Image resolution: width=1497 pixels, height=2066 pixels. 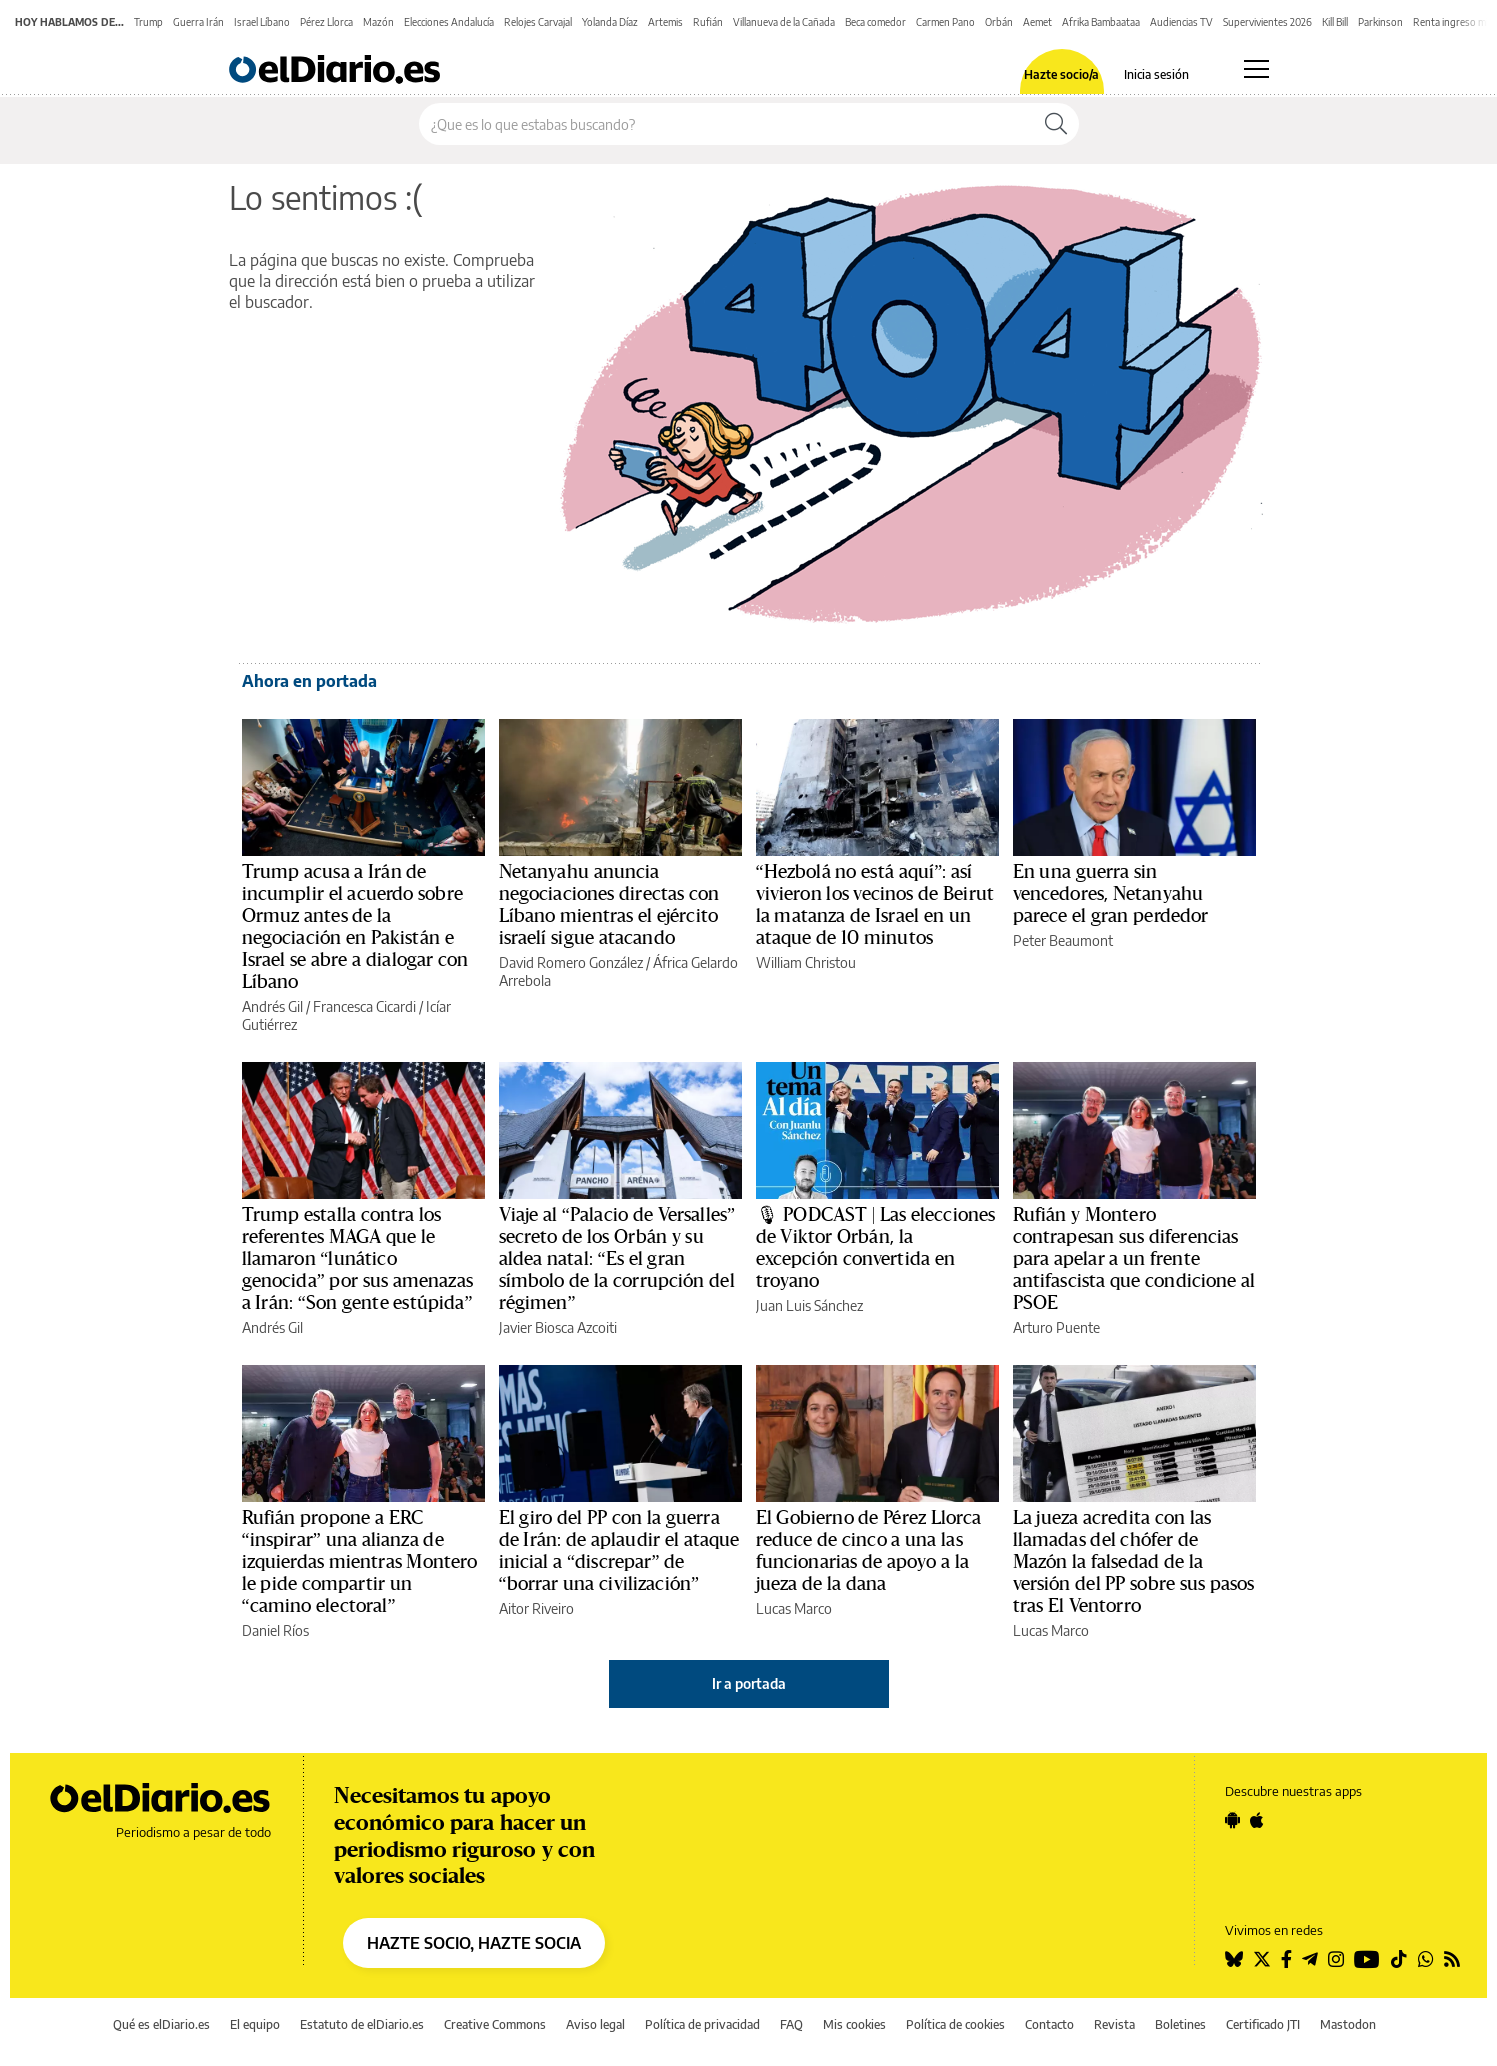 What do you see at coordinates (794, 1608) in the screenshot?
I see `Lucas Marco` at bounding box center [794, 1608].